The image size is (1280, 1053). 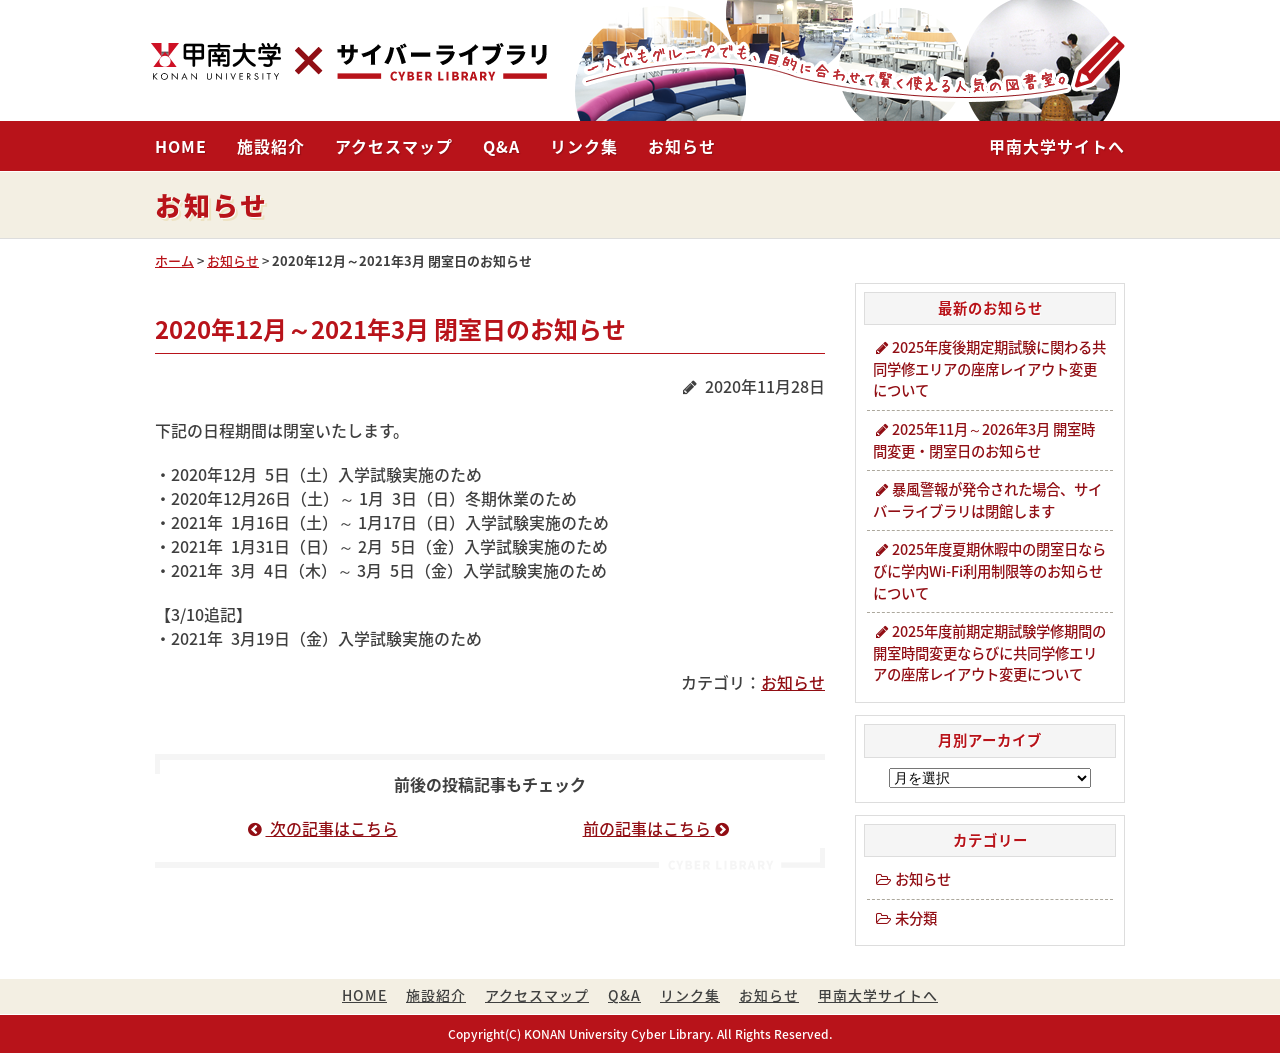 I want to click on 2025年11月～2026年3月 開室時間変更・閉室日のお知らせ, so click(x=984, y=440).